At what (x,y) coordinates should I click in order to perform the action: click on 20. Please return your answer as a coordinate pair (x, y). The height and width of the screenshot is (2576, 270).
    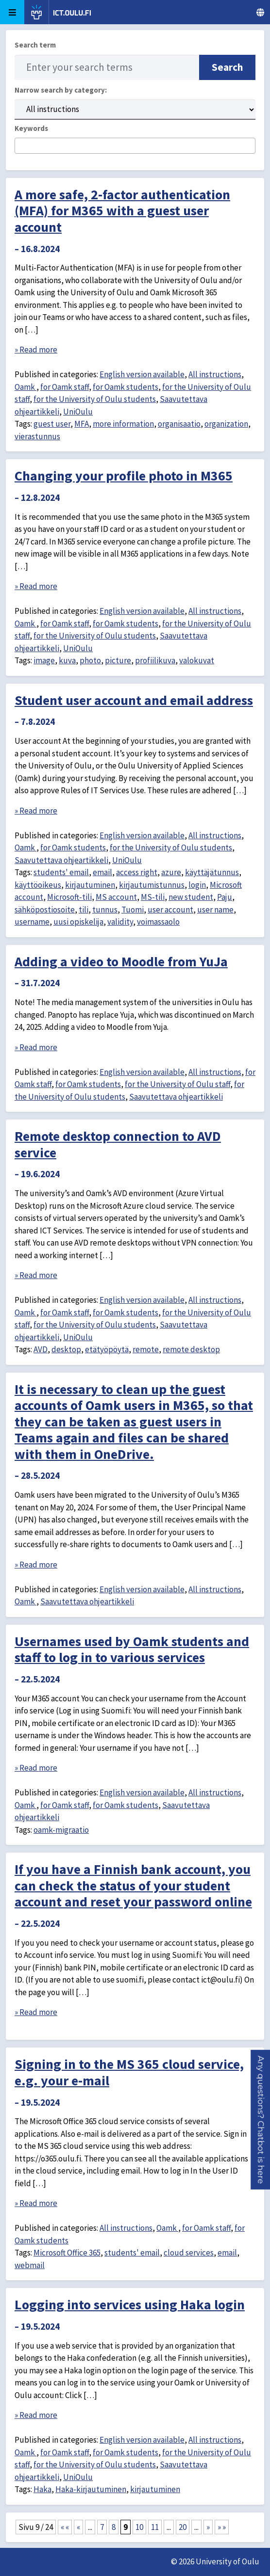
    Looking at the image, I should click on (182, 2527).